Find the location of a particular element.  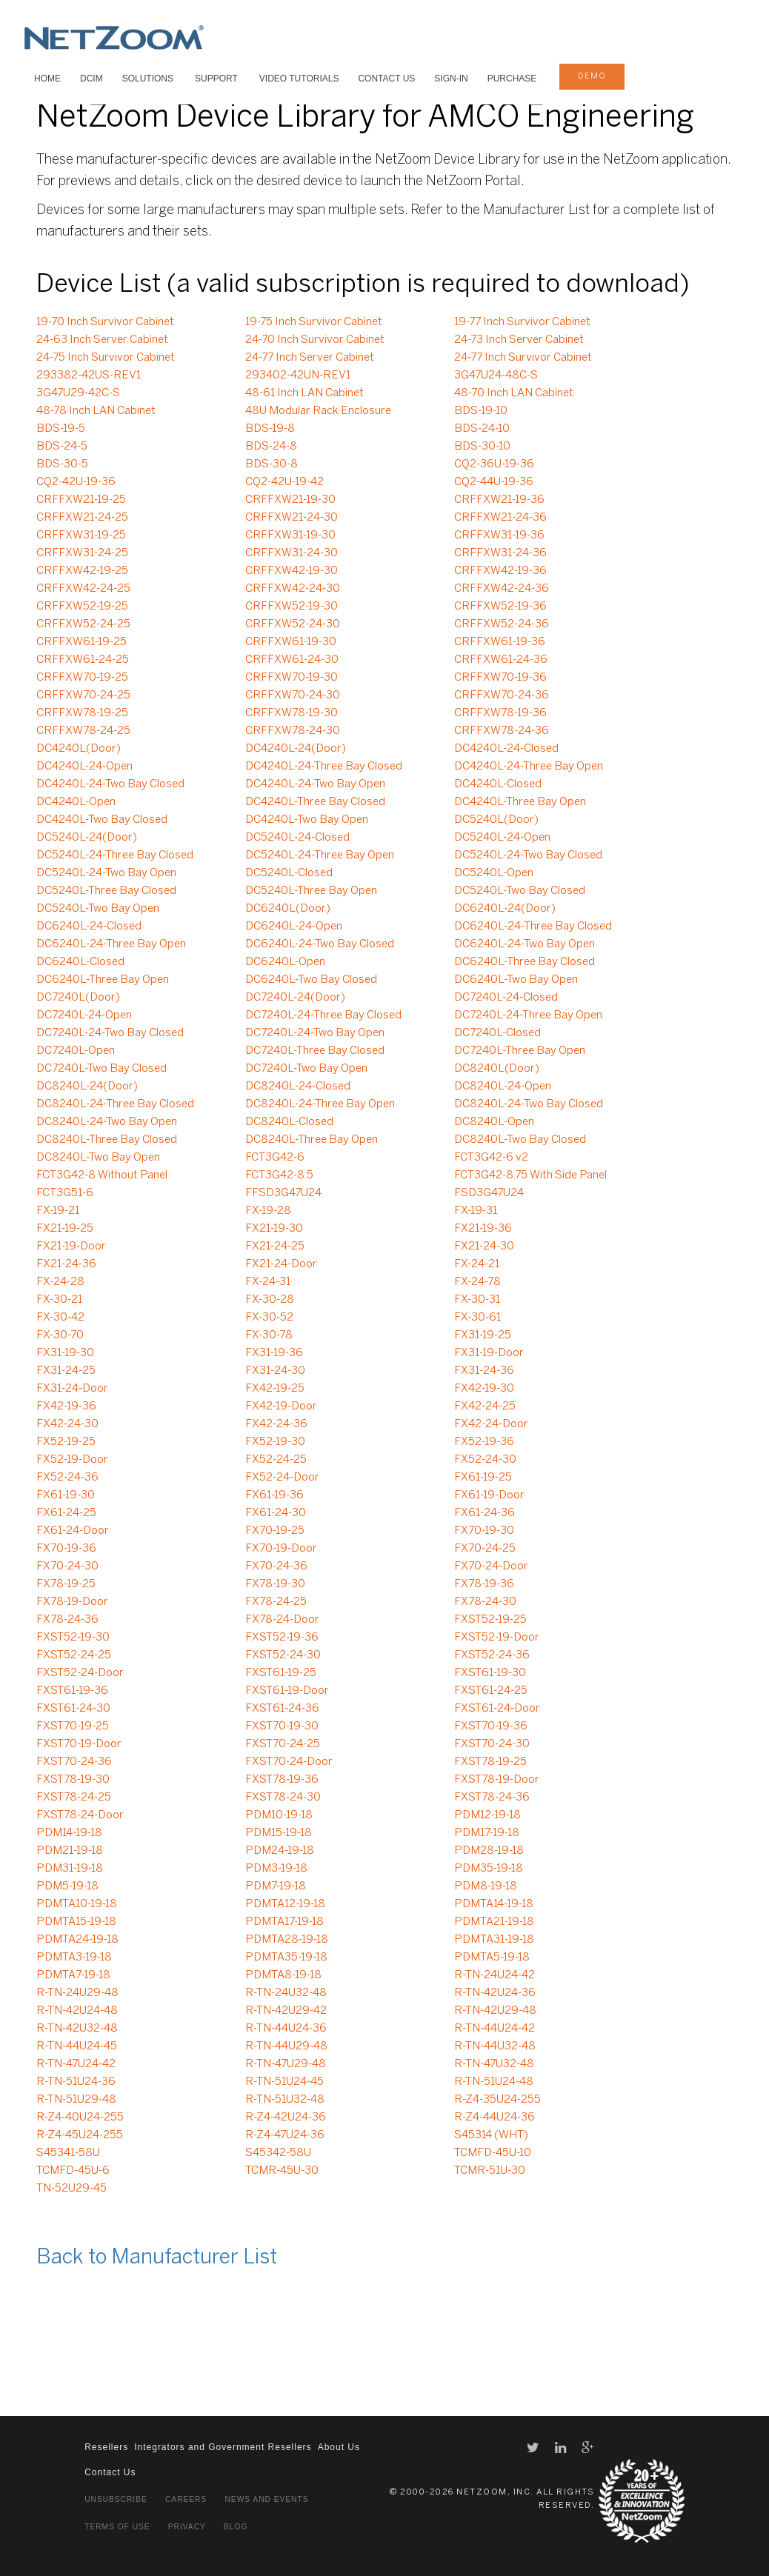

CRFFXW61-19-25 is located at coordinates (81, 642).